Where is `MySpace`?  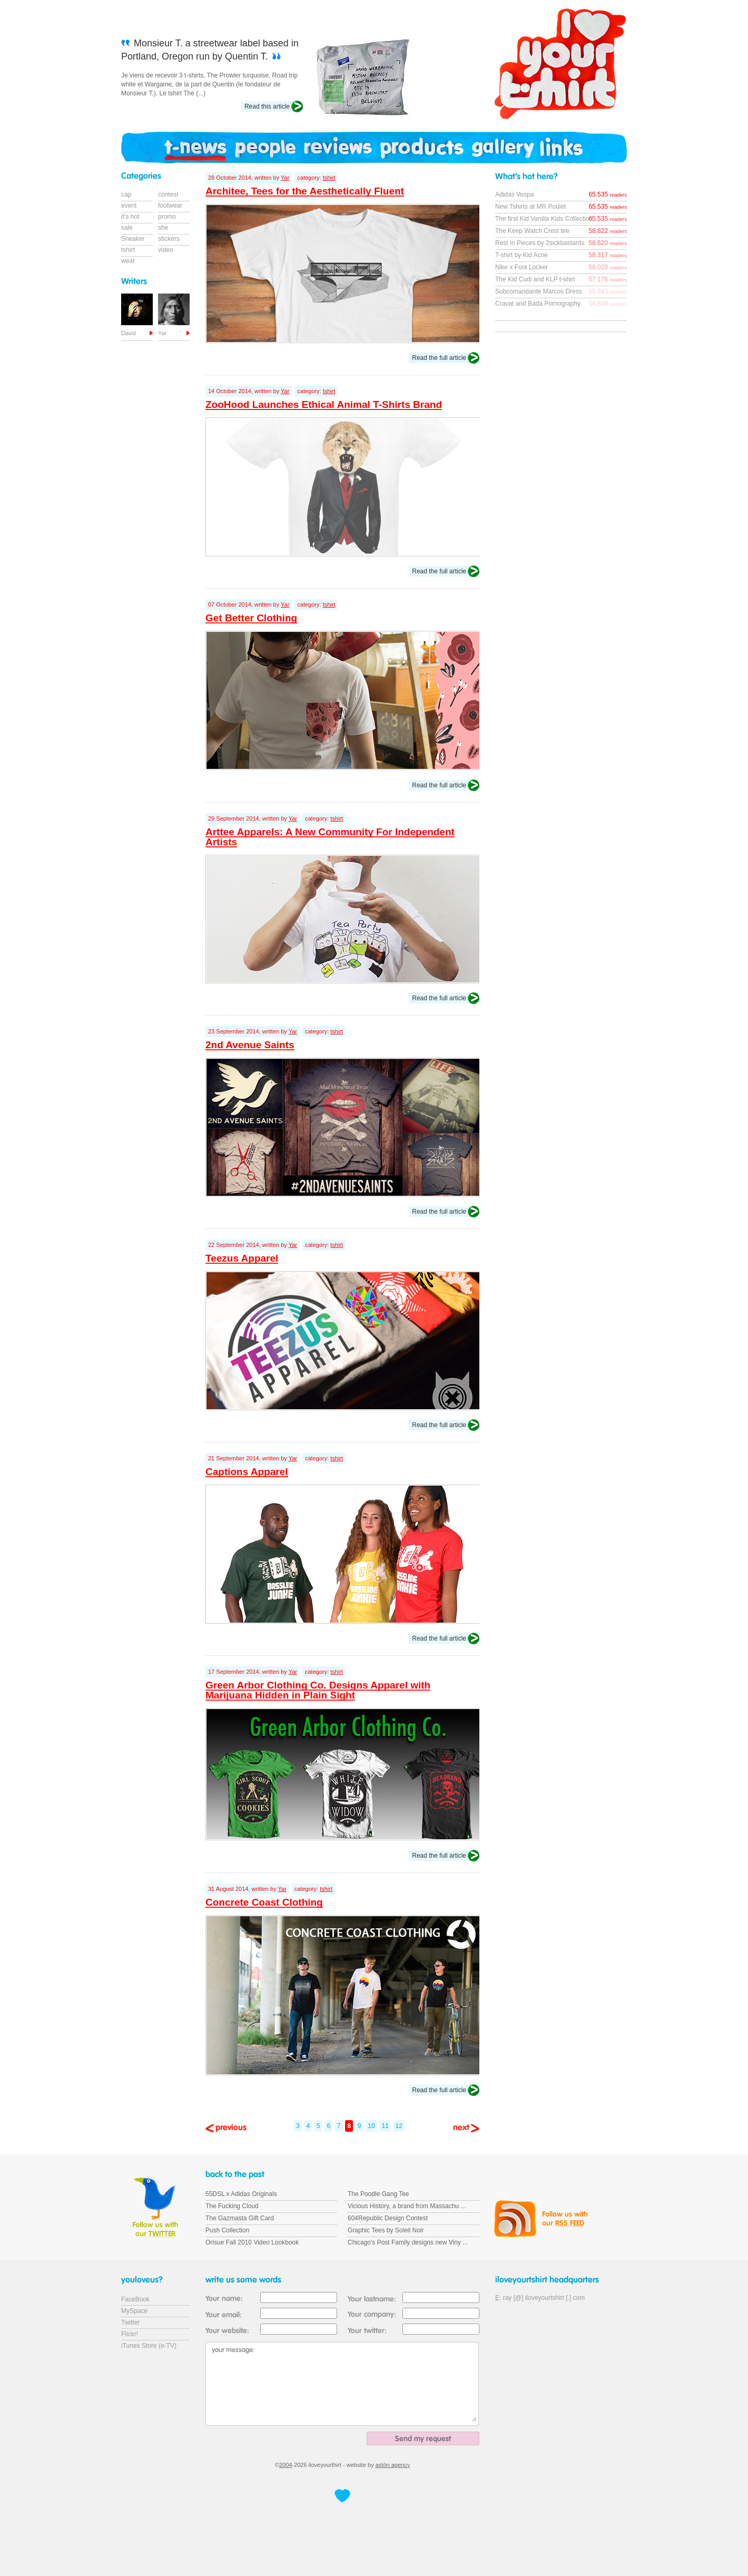
MySpace is located at coordinates (134, 2311).